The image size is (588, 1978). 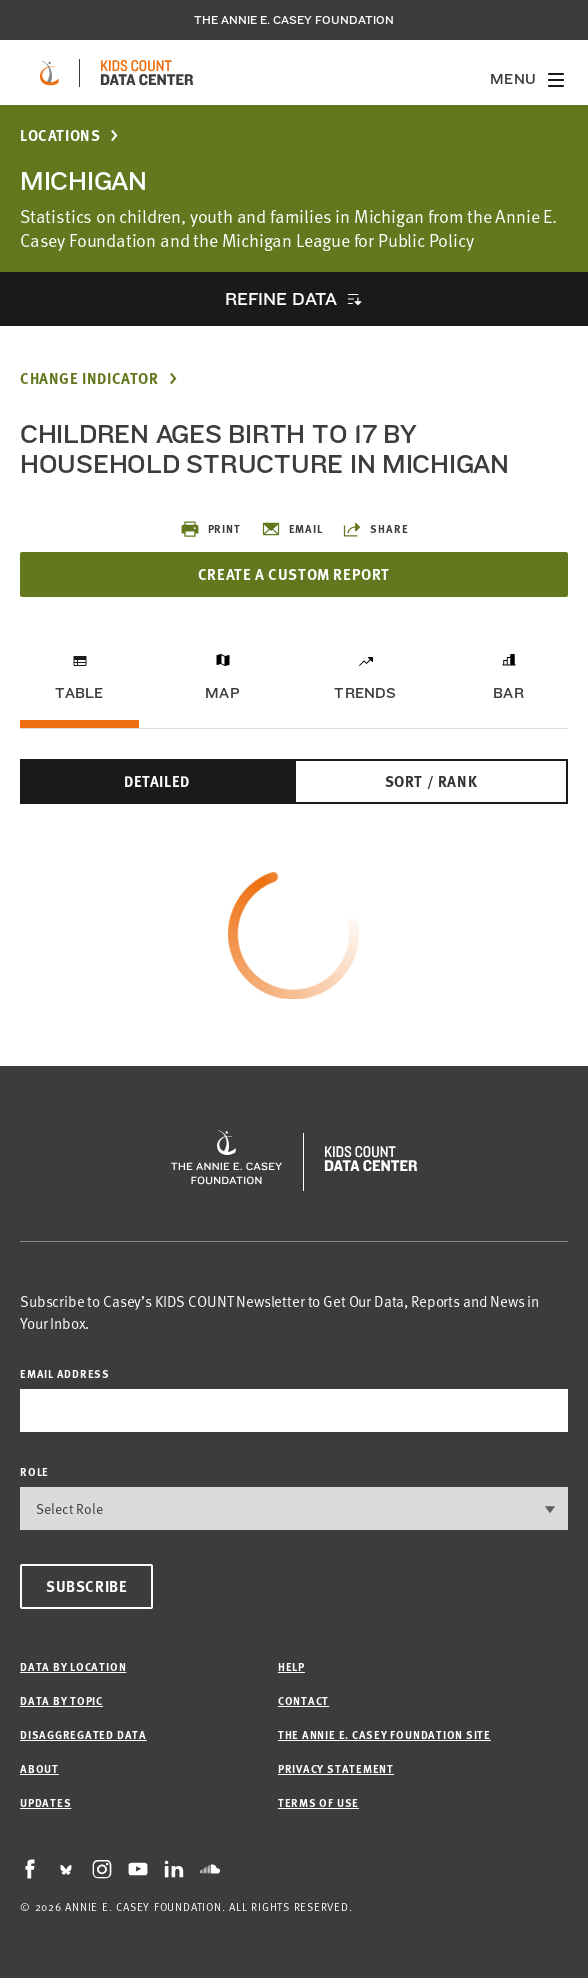 What do you see at coordinates (365, 693) in the screenshot?
I see `Trends` at bounding box center [365, 693].